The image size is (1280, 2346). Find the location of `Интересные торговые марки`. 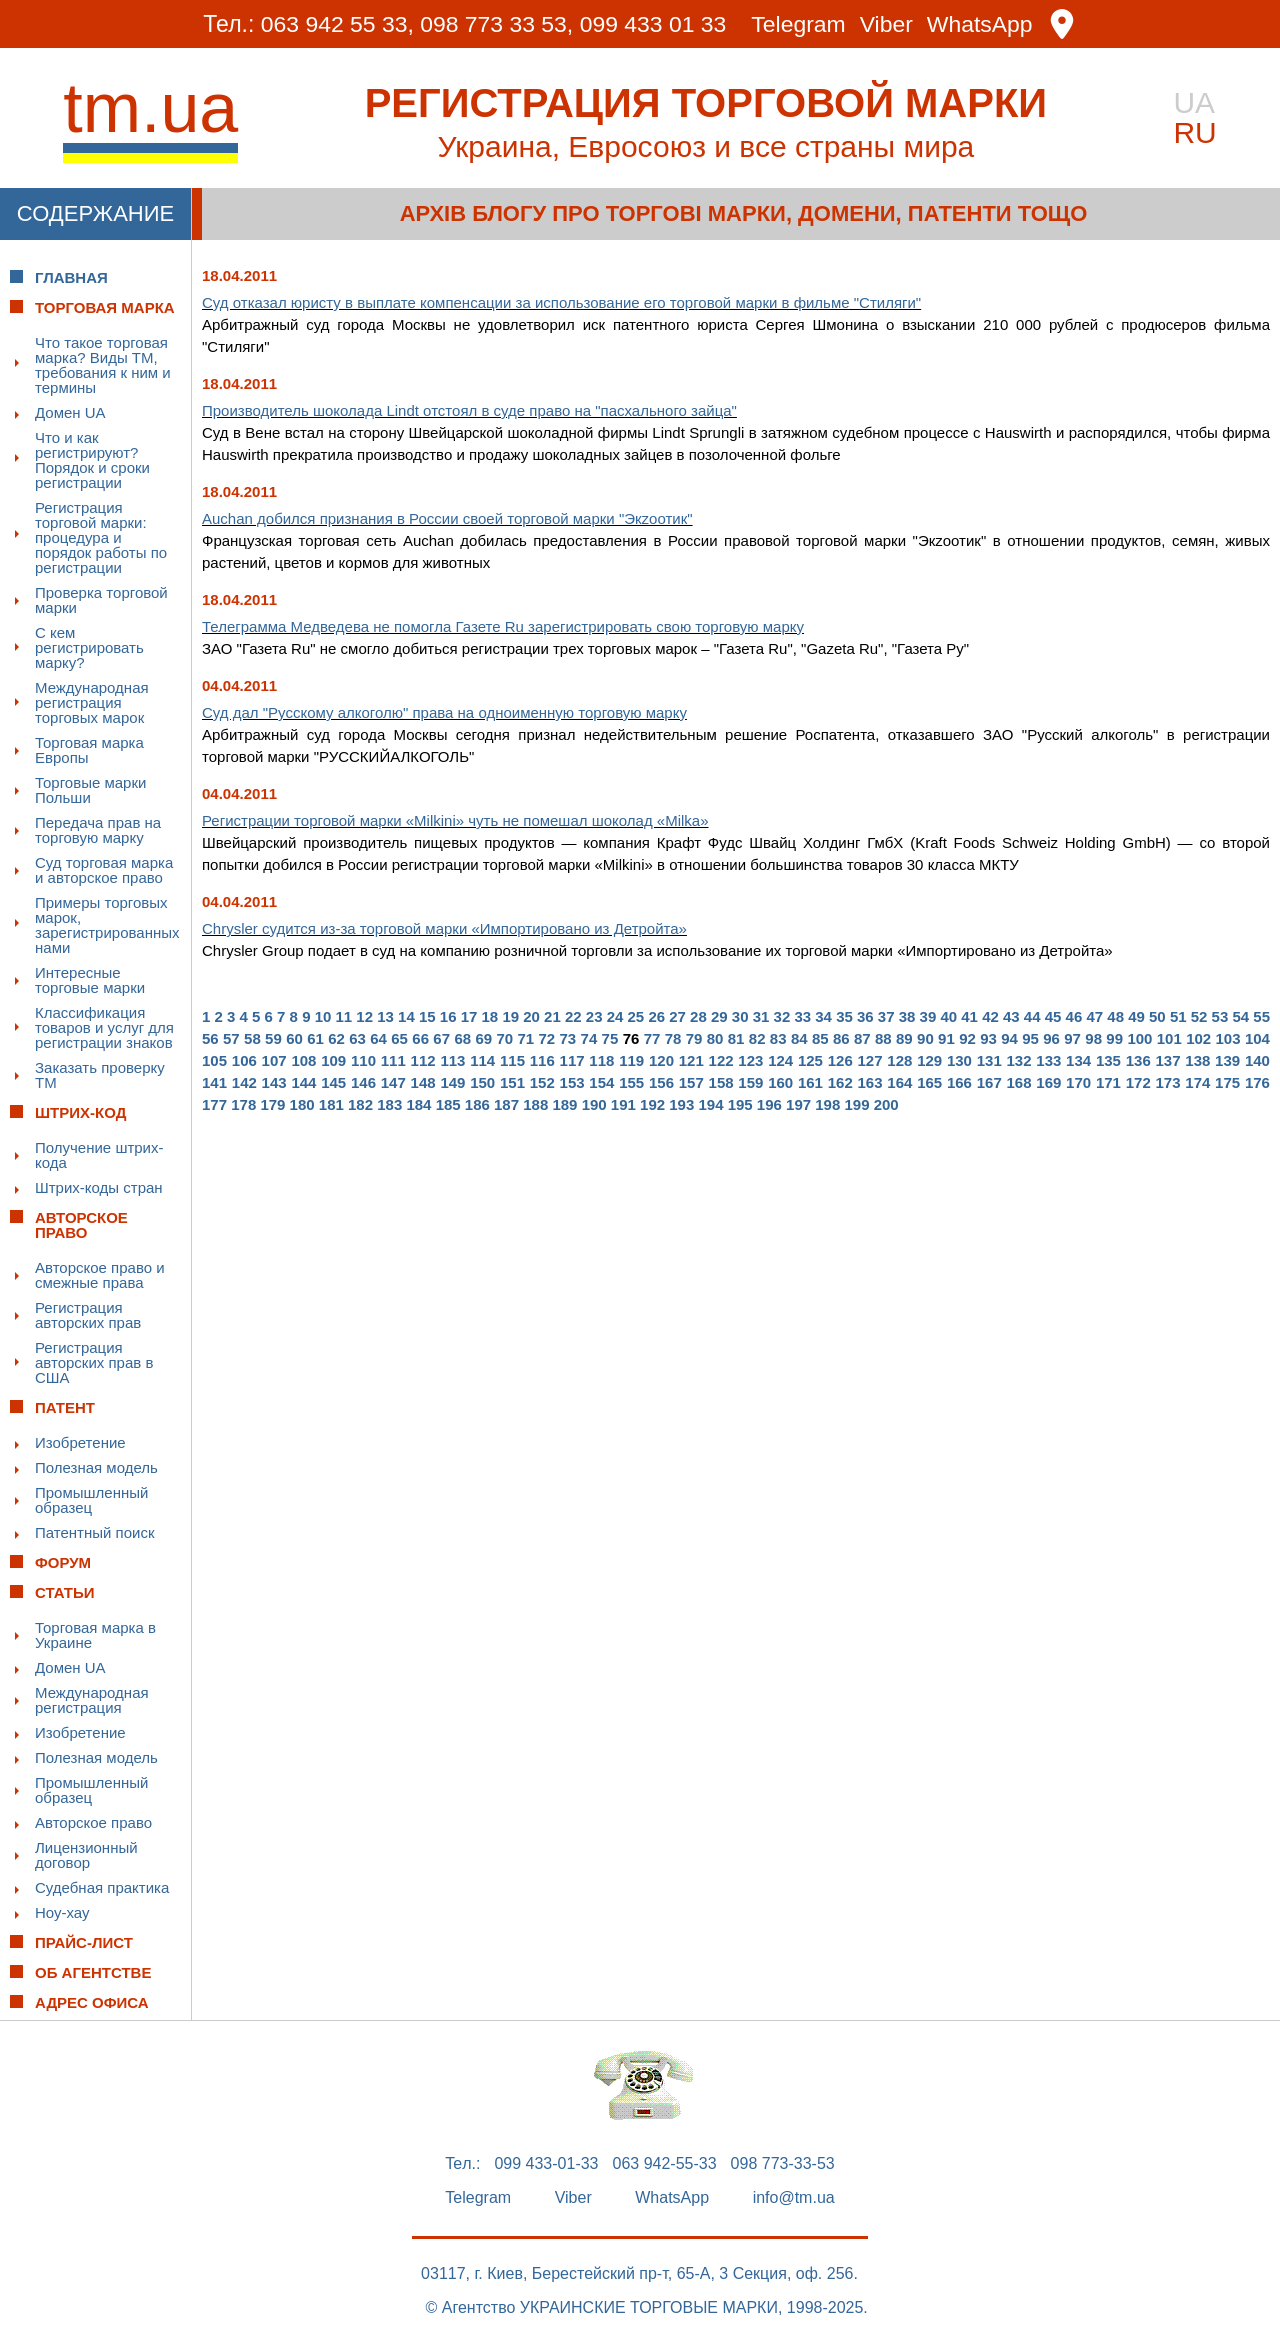

Интересные торговые марки is located at coordinates (90, 980).